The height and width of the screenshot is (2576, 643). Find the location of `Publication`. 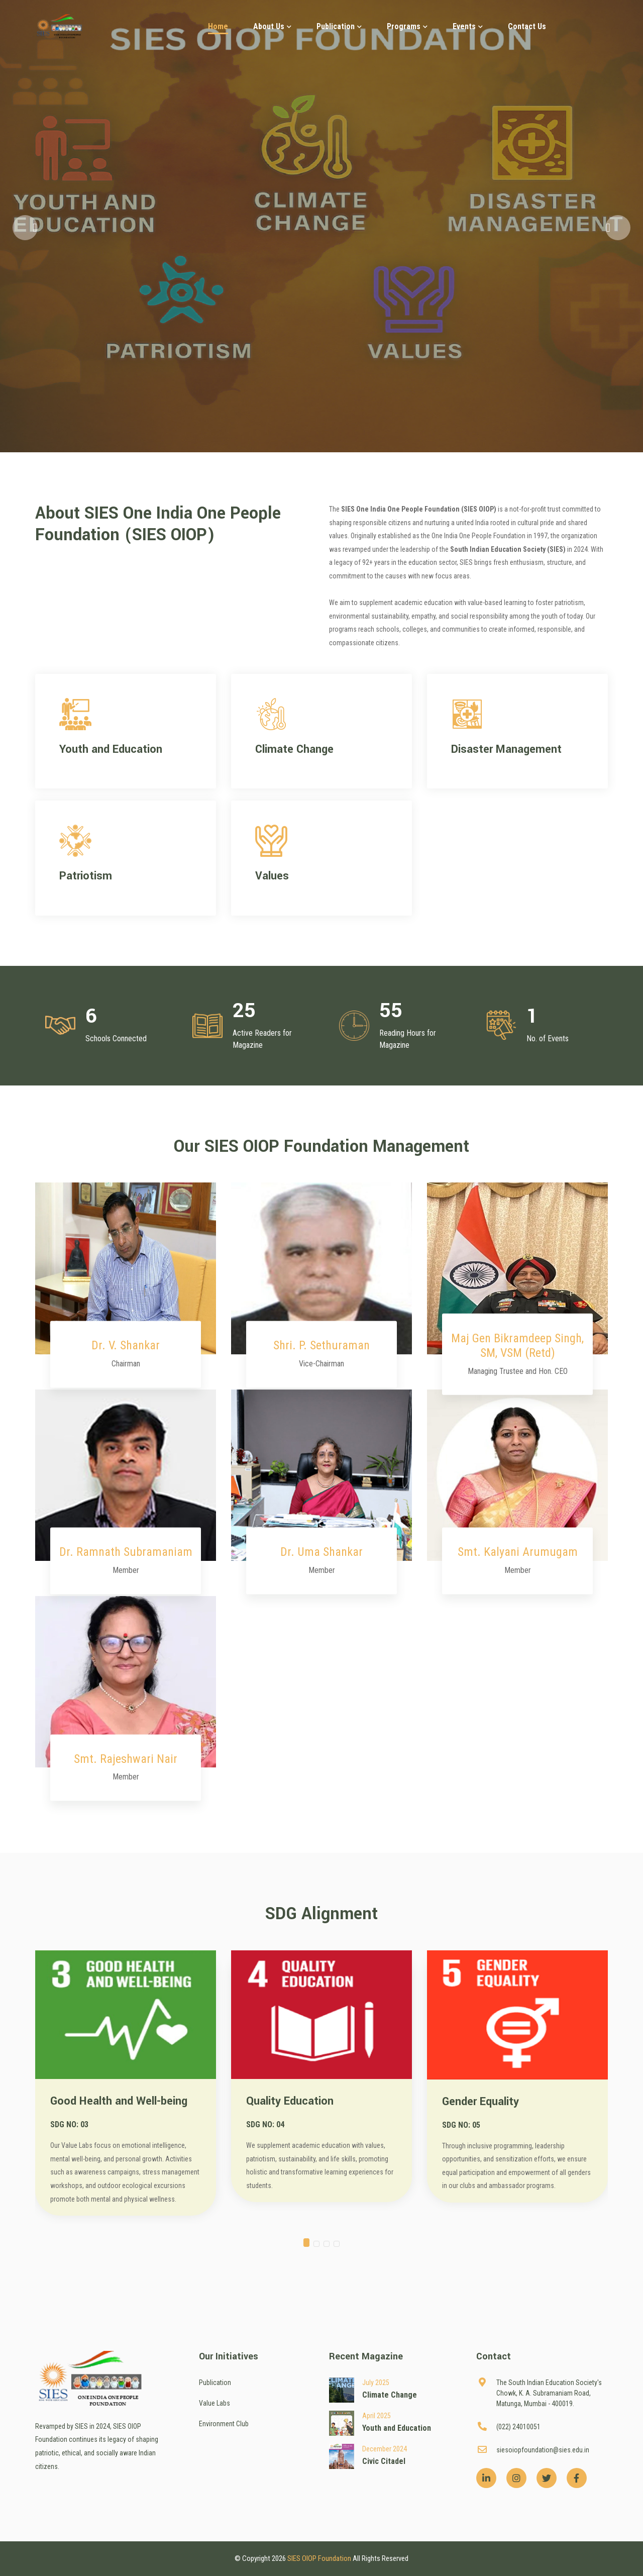

Publication is located at coordinates (339, 26).